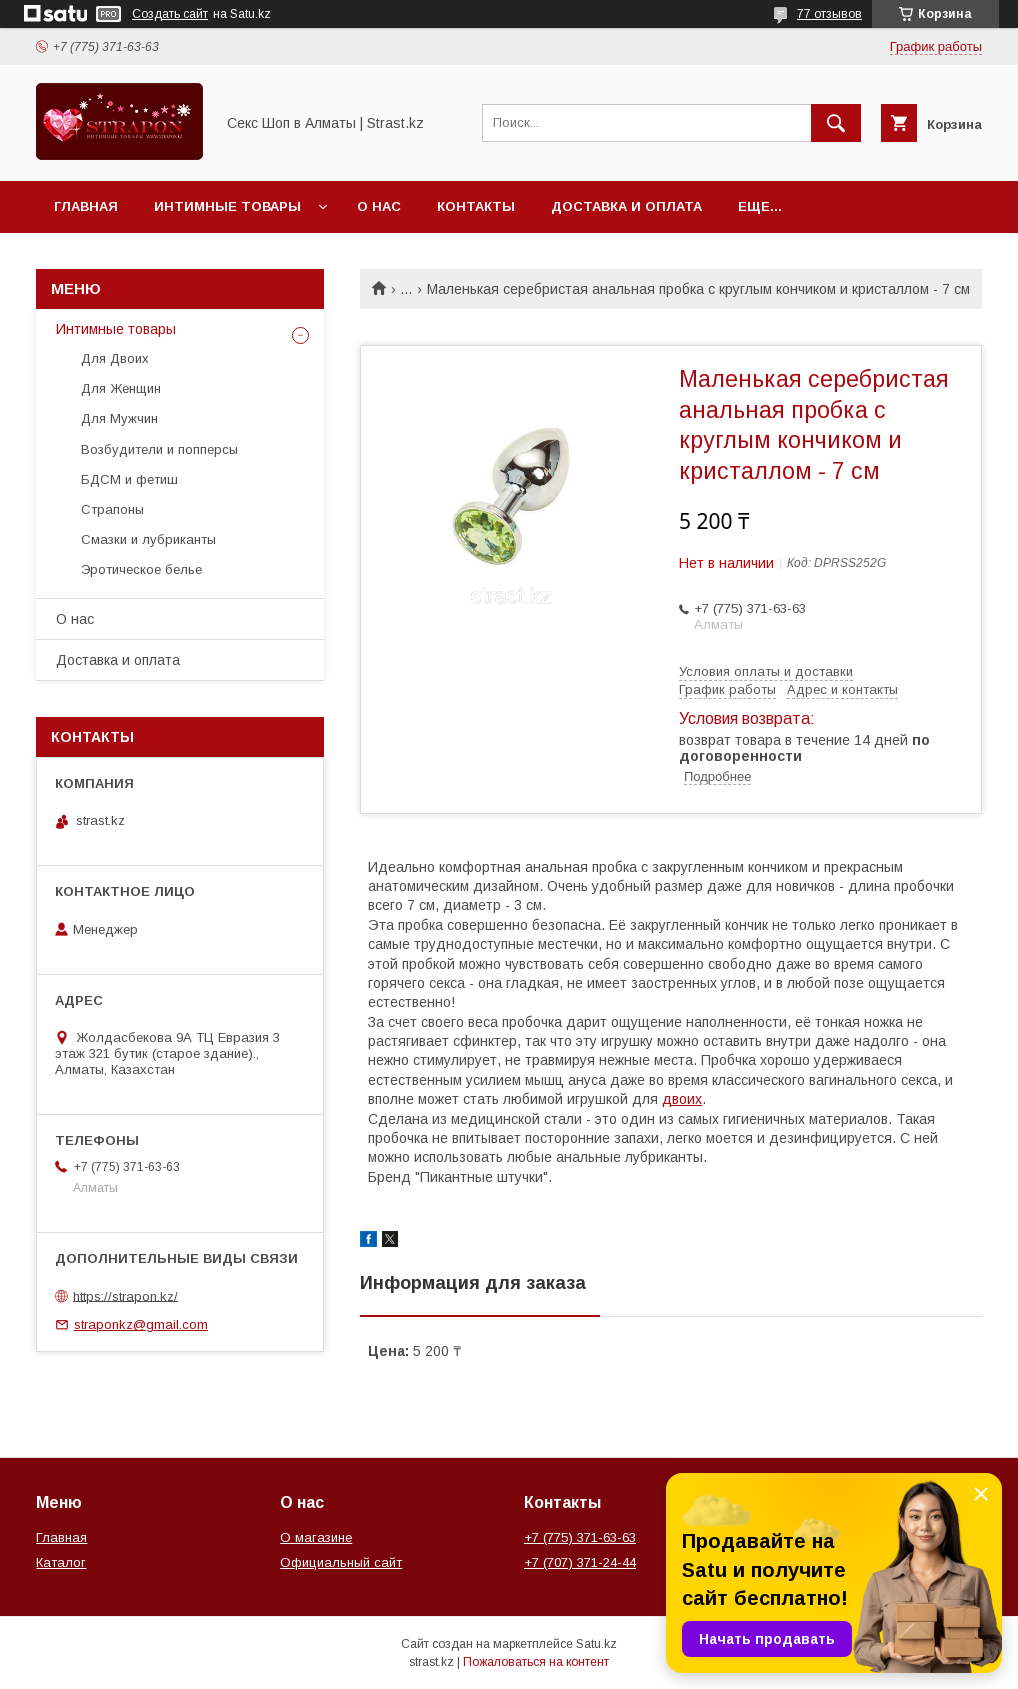 The width and height of the screenshot is (1018, 1689). What do you see at coordinates (626, 206) in the screenshot?
I see `Доставка и оплата` at bounding box center [626, 206].